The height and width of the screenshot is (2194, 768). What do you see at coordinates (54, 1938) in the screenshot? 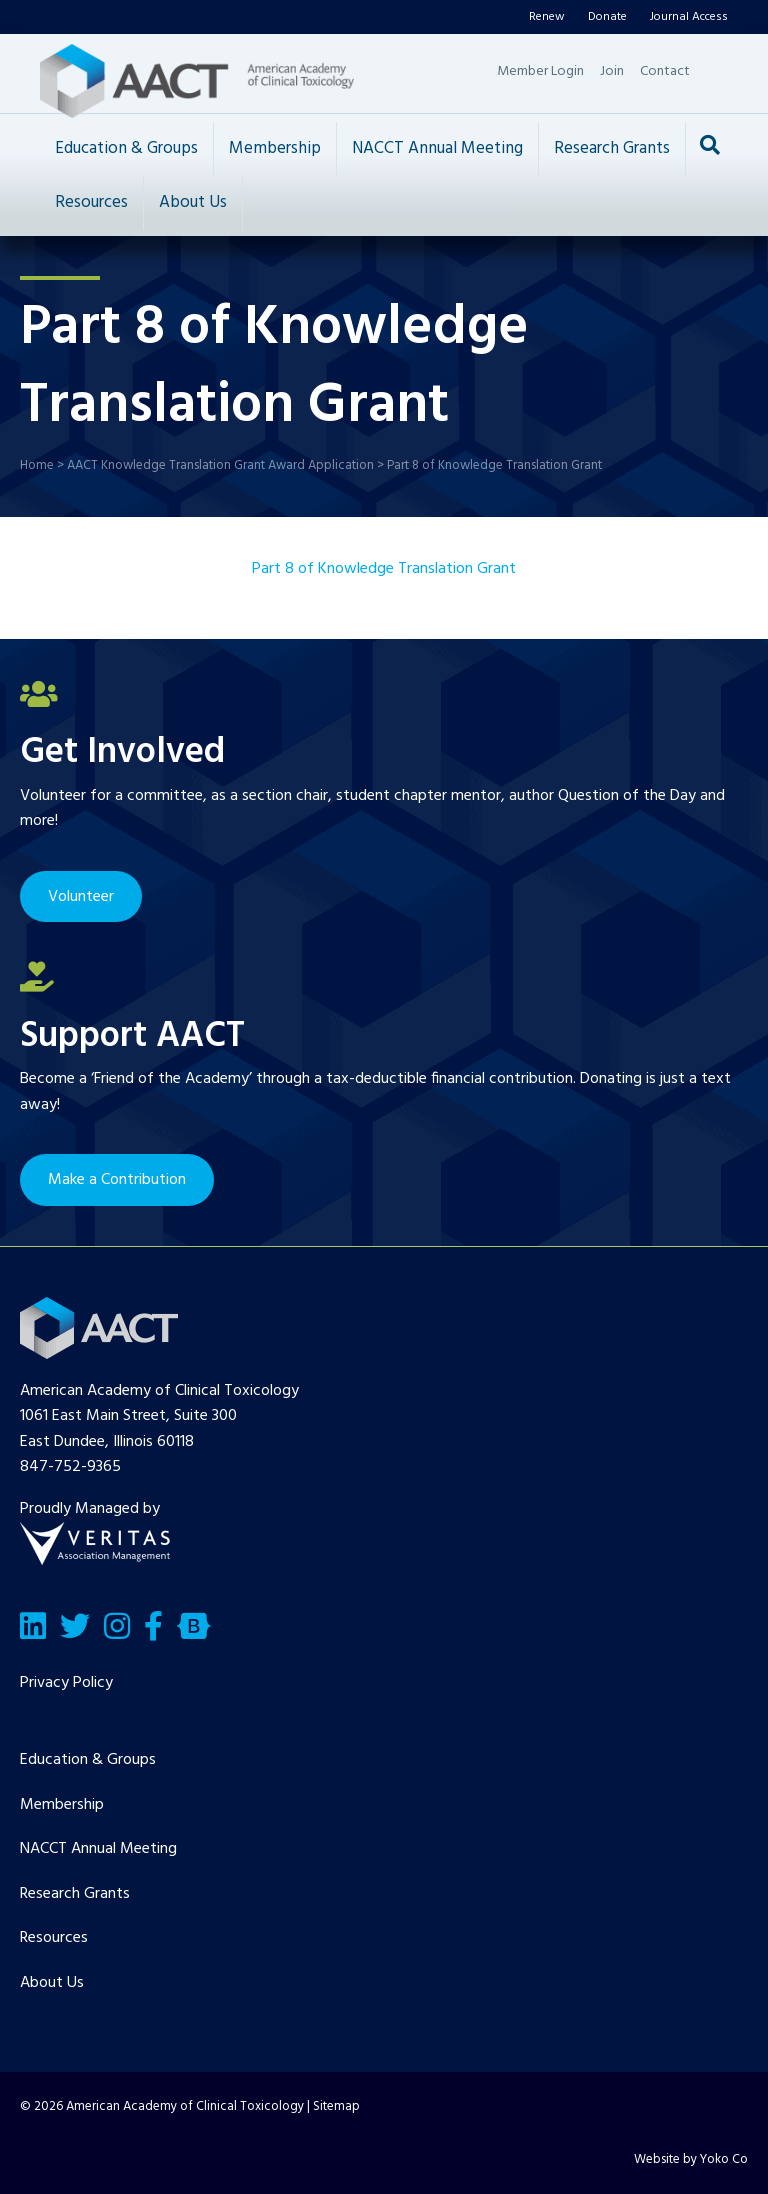
I see `Resources [menuitem]` at bounding box center [54, 1938].